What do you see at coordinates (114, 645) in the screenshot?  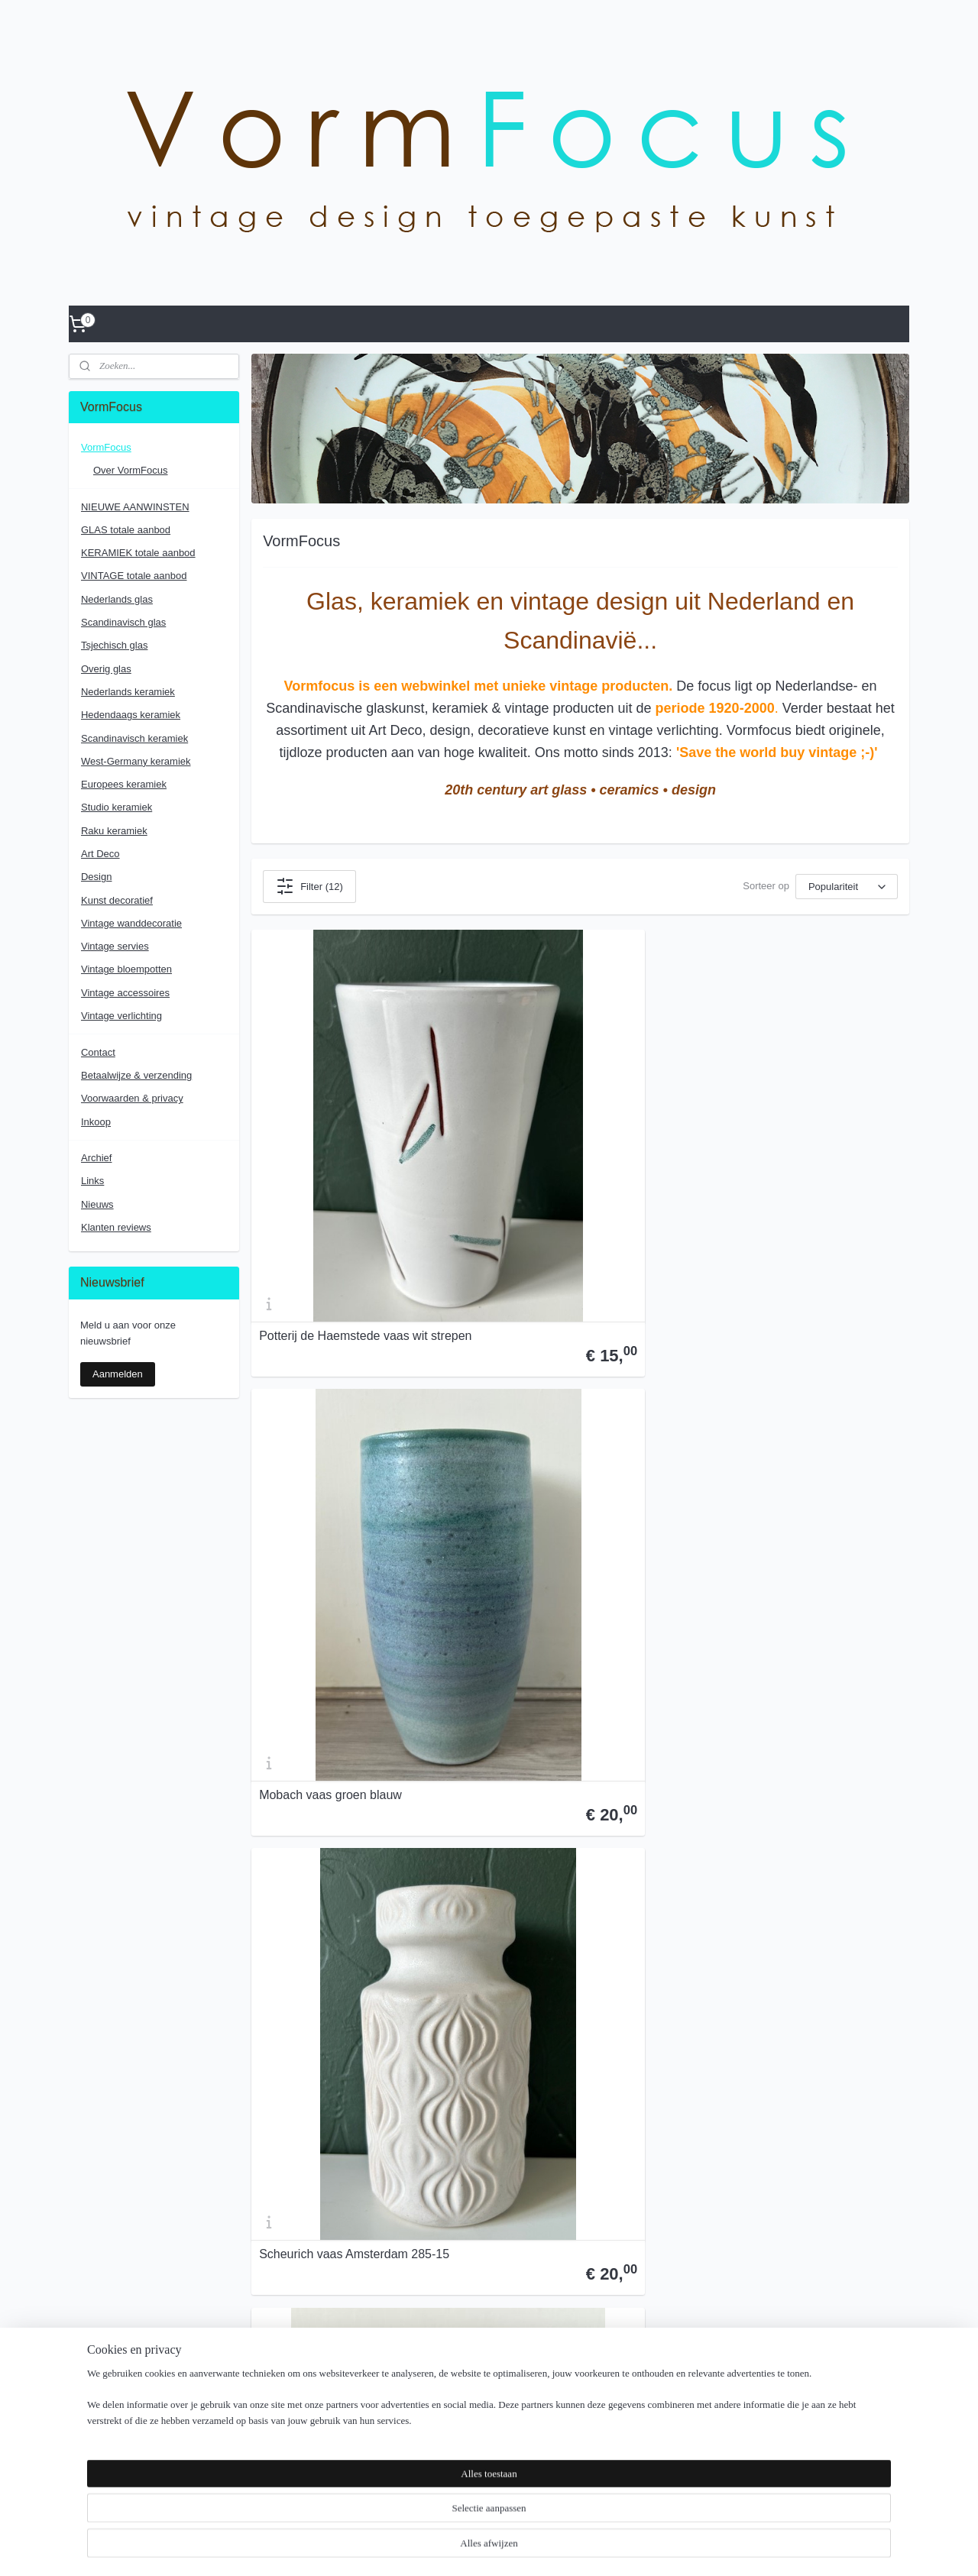 I see `Tsjechisch glas` at bounding box center [114, 645].